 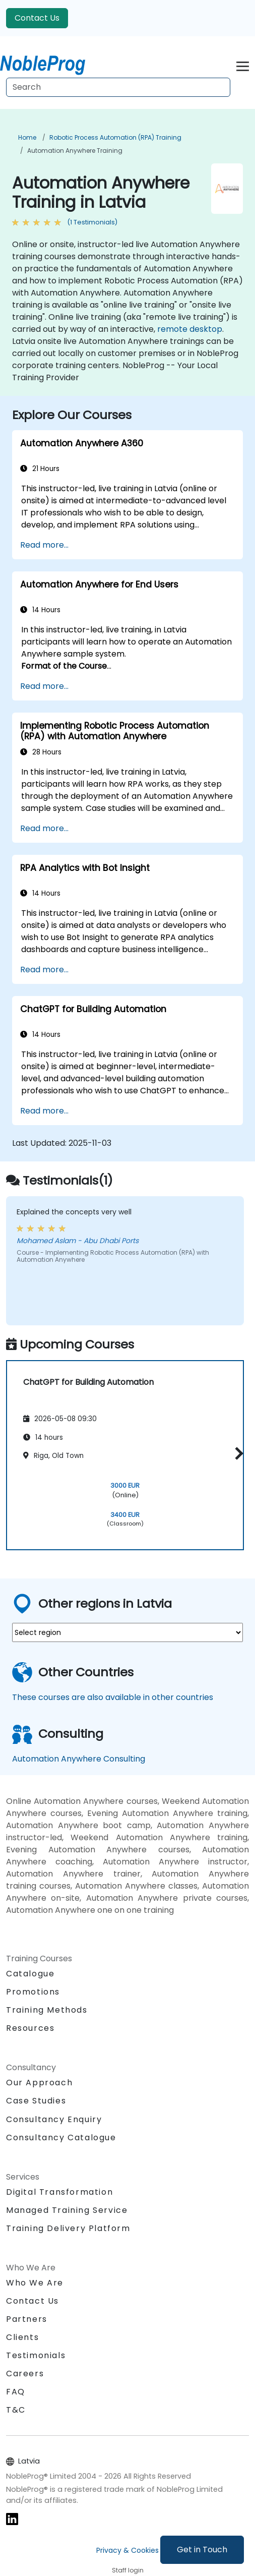 I want to click on FAQ, so click(x=15, y=2391).